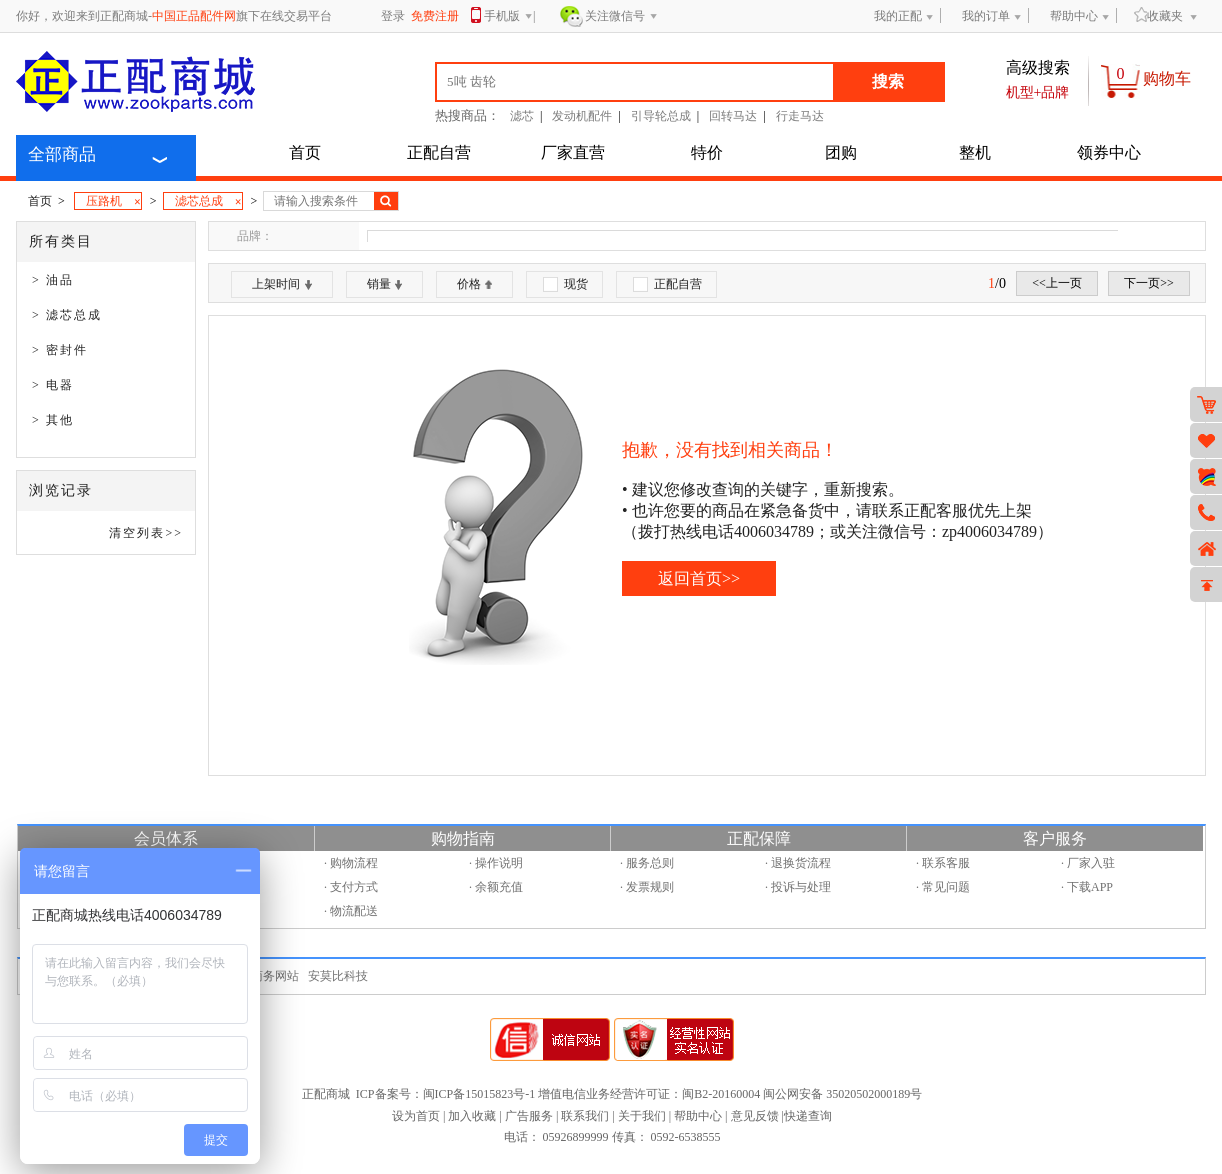  What do you see at coordinates (146, 533) in the screenshot?
I see `清空列表>>` at bounding box center [146, 533].